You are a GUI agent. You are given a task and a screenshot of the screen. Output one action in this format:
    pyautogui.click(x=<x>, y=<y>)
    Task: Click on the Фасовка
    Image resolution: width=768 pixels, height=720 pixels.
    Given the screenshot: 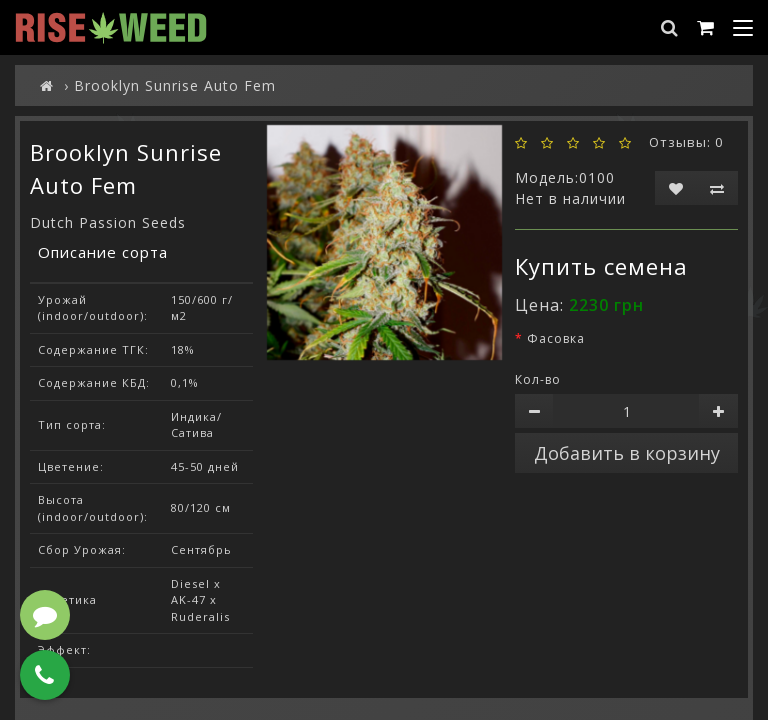 What is the action you would take?
    pyautogui.click(x=556, y=338)
    